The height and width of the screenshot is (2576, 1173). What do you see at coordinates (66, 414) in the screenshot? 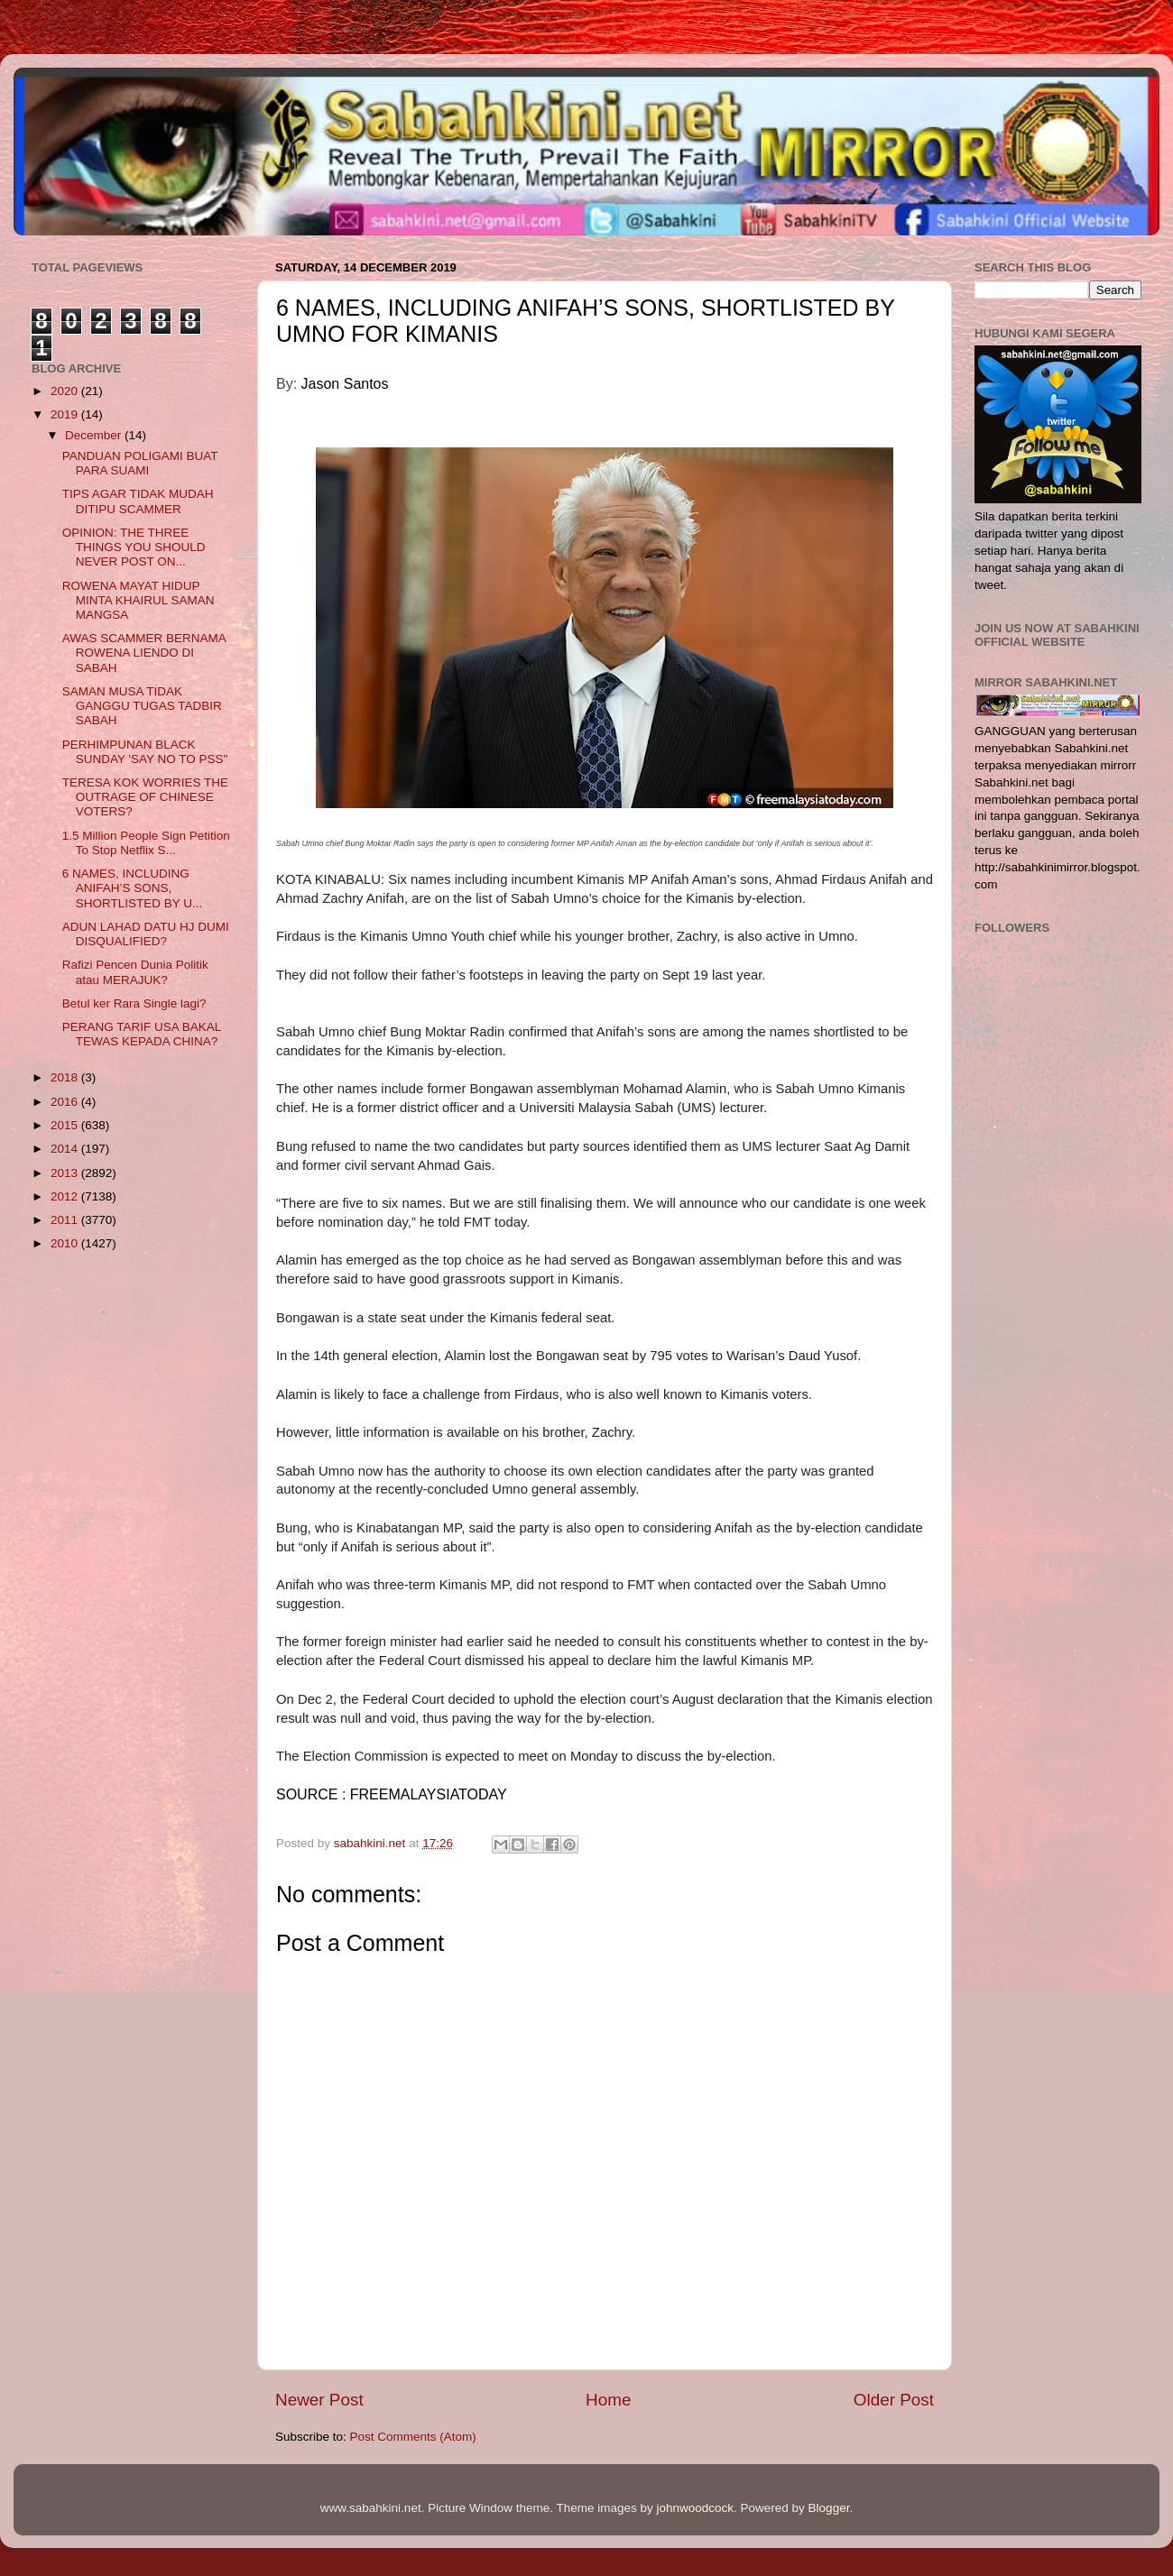
I see `2019` at bounding box center [66, 414].